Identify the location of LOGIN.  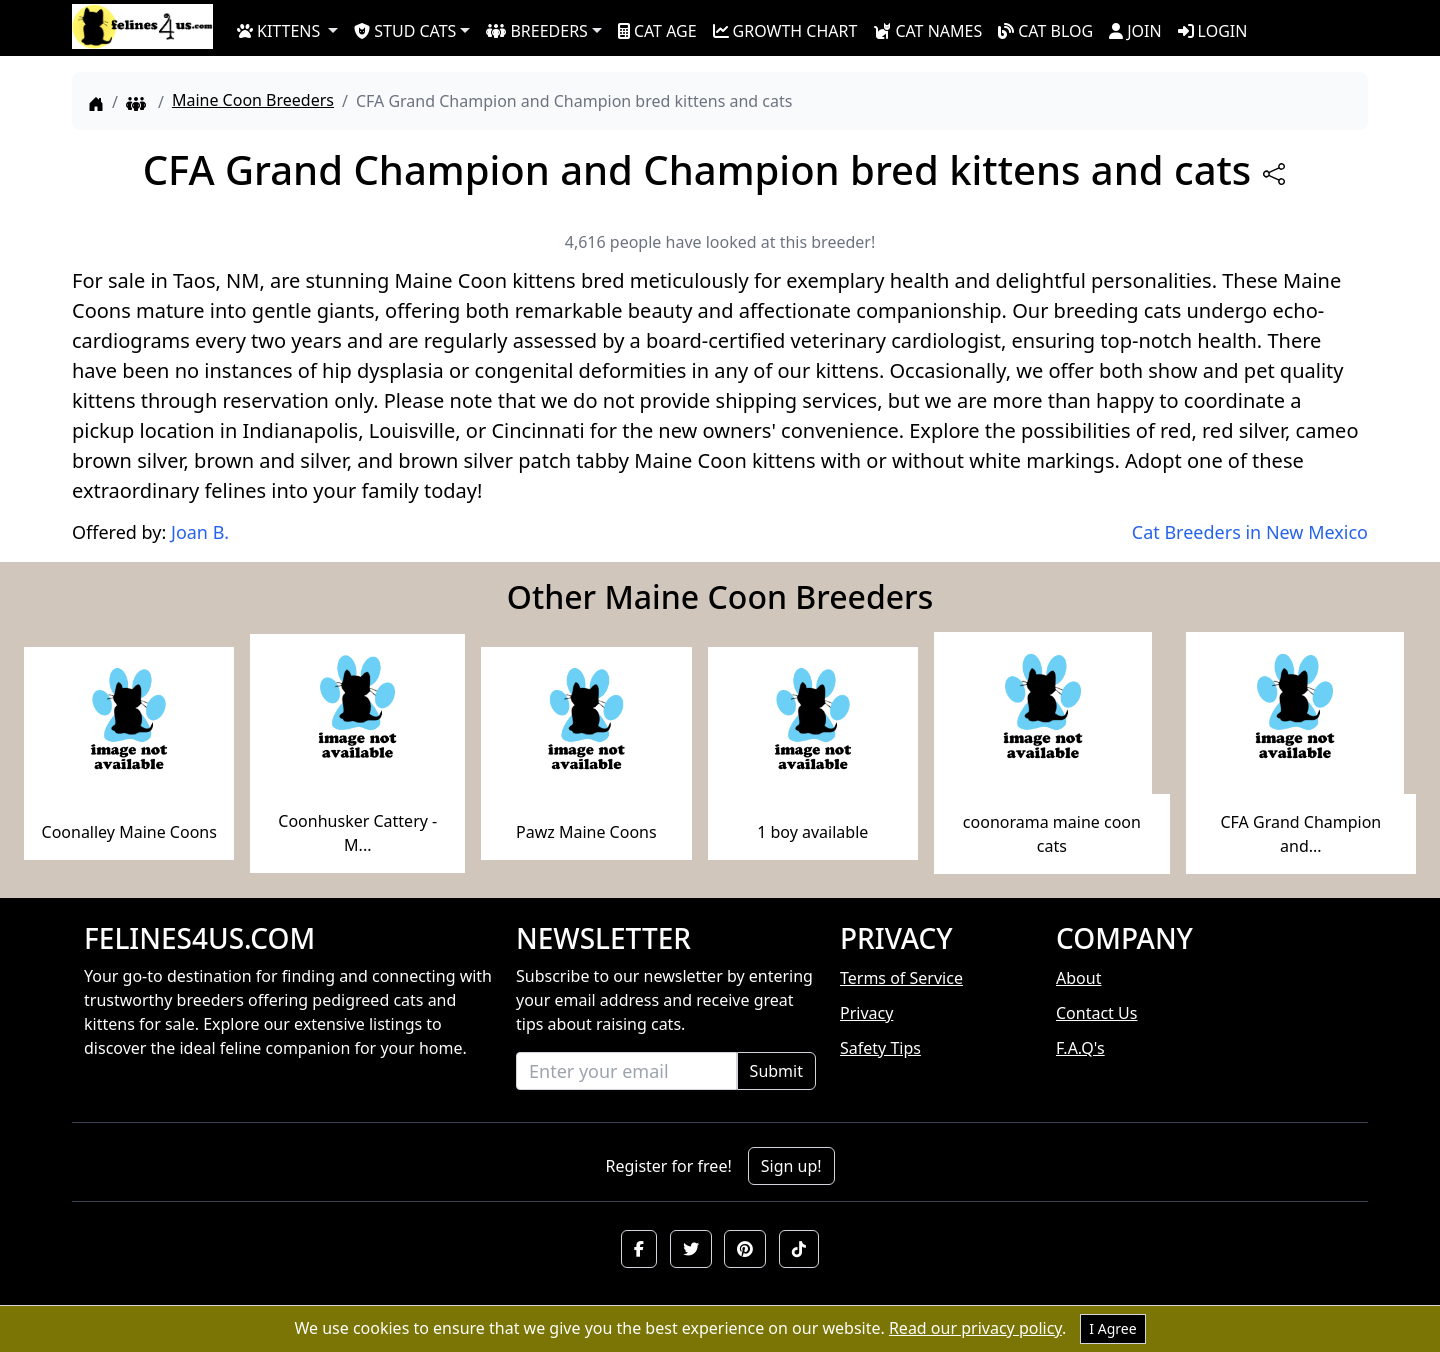
(1213, 31).